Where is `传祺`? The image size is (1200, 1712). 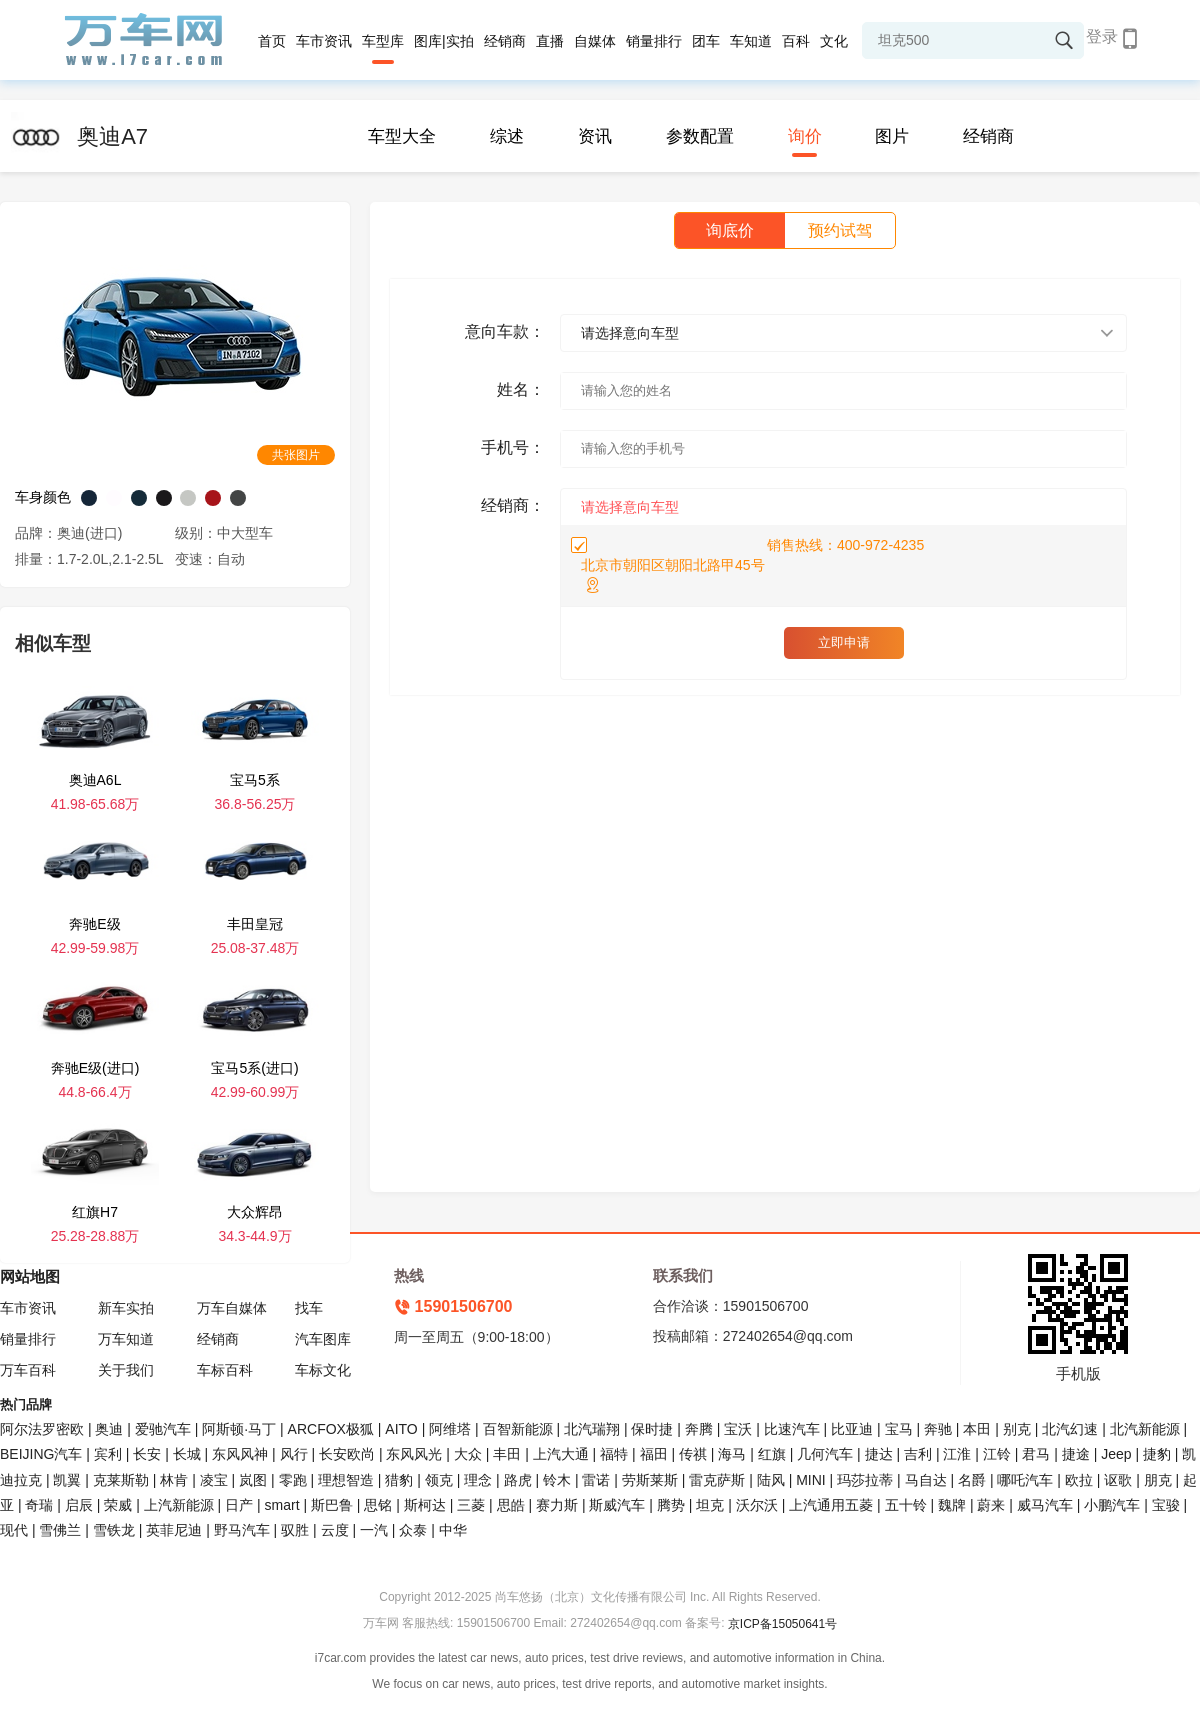
传祺 is located at coordinates (693, 1454).